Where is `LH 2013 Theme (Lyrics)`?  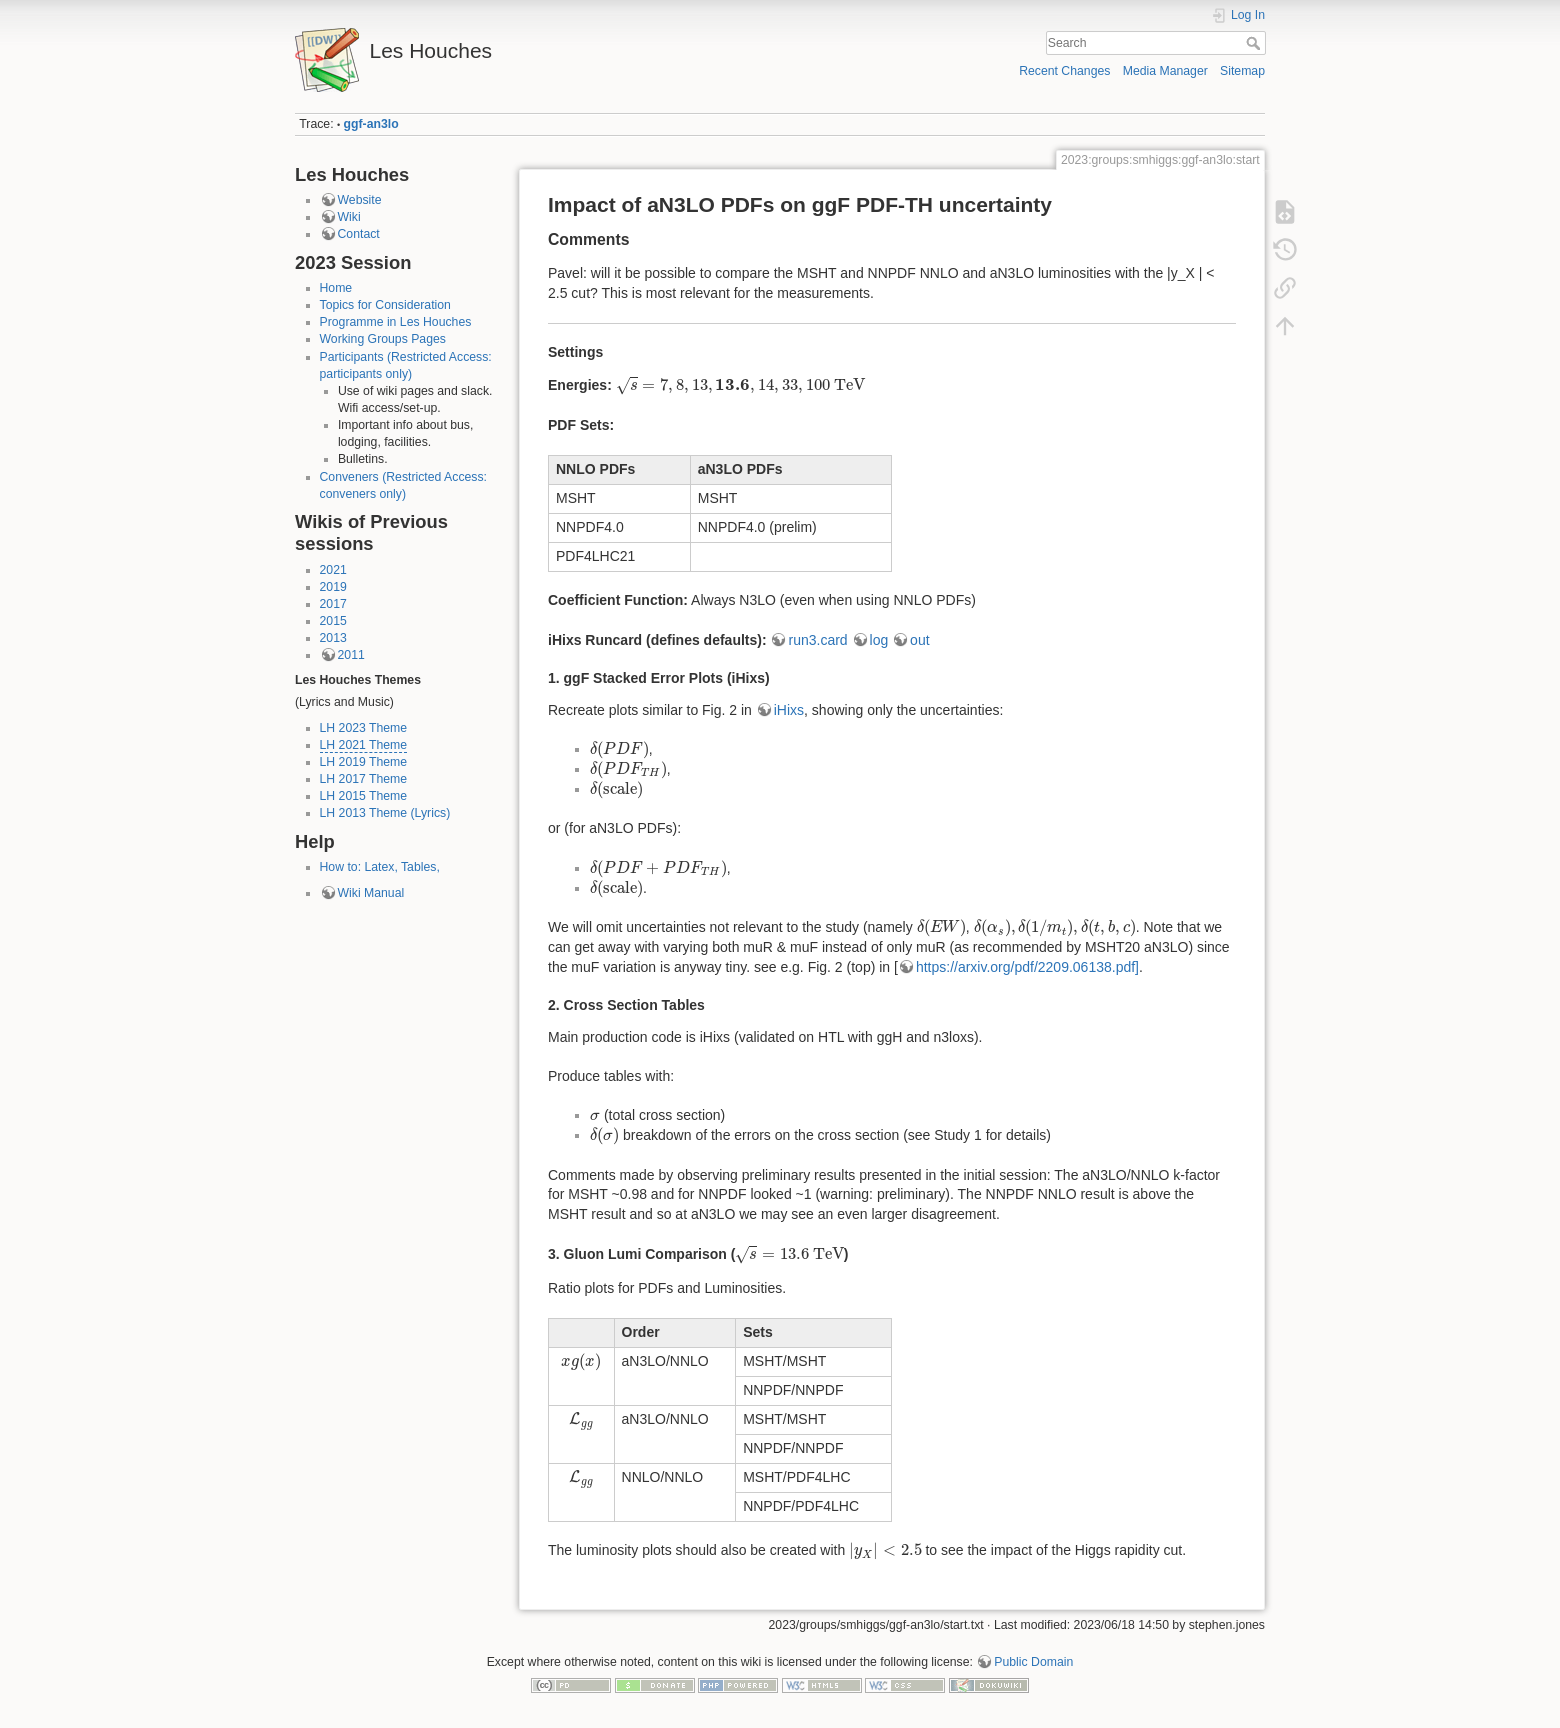 LH 2013 Theme (Lyrics) is located at coordinates (385, 813).